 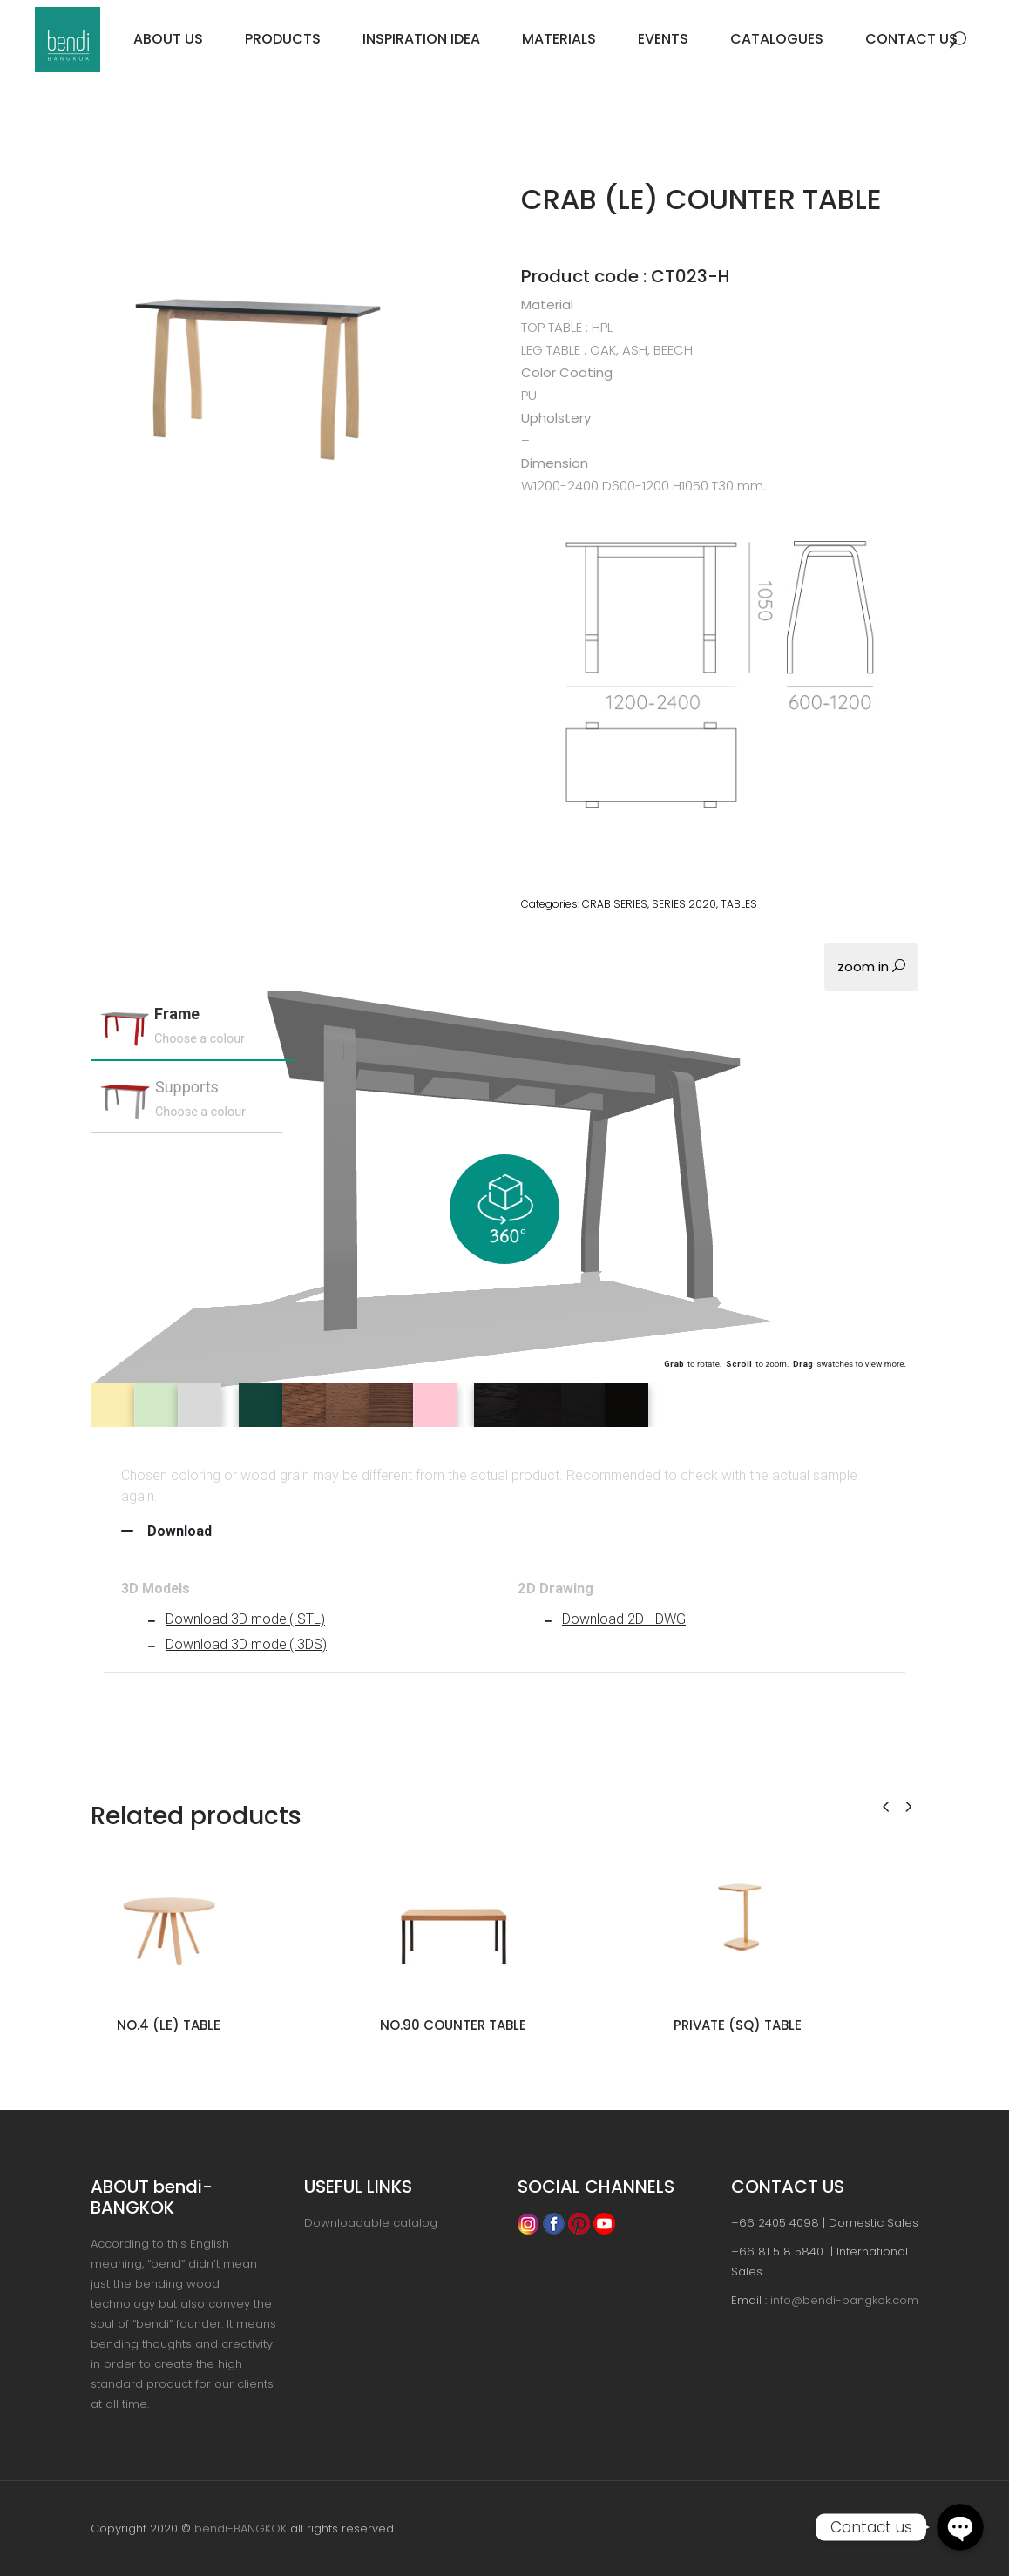 I want to click on NO.4 (LE) TABLE, so click(x=168, y=2025).